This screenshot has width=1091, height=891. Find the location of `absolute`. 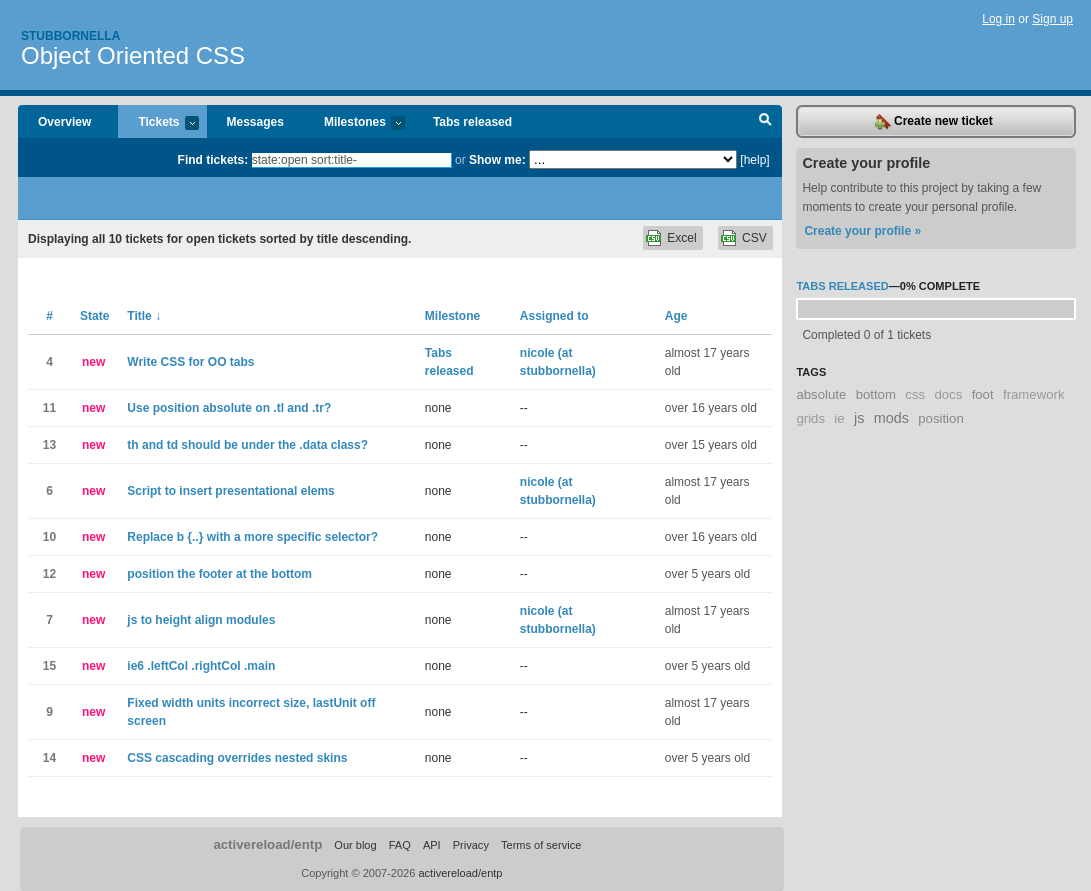

absolute is located at coordinates (821, 394).